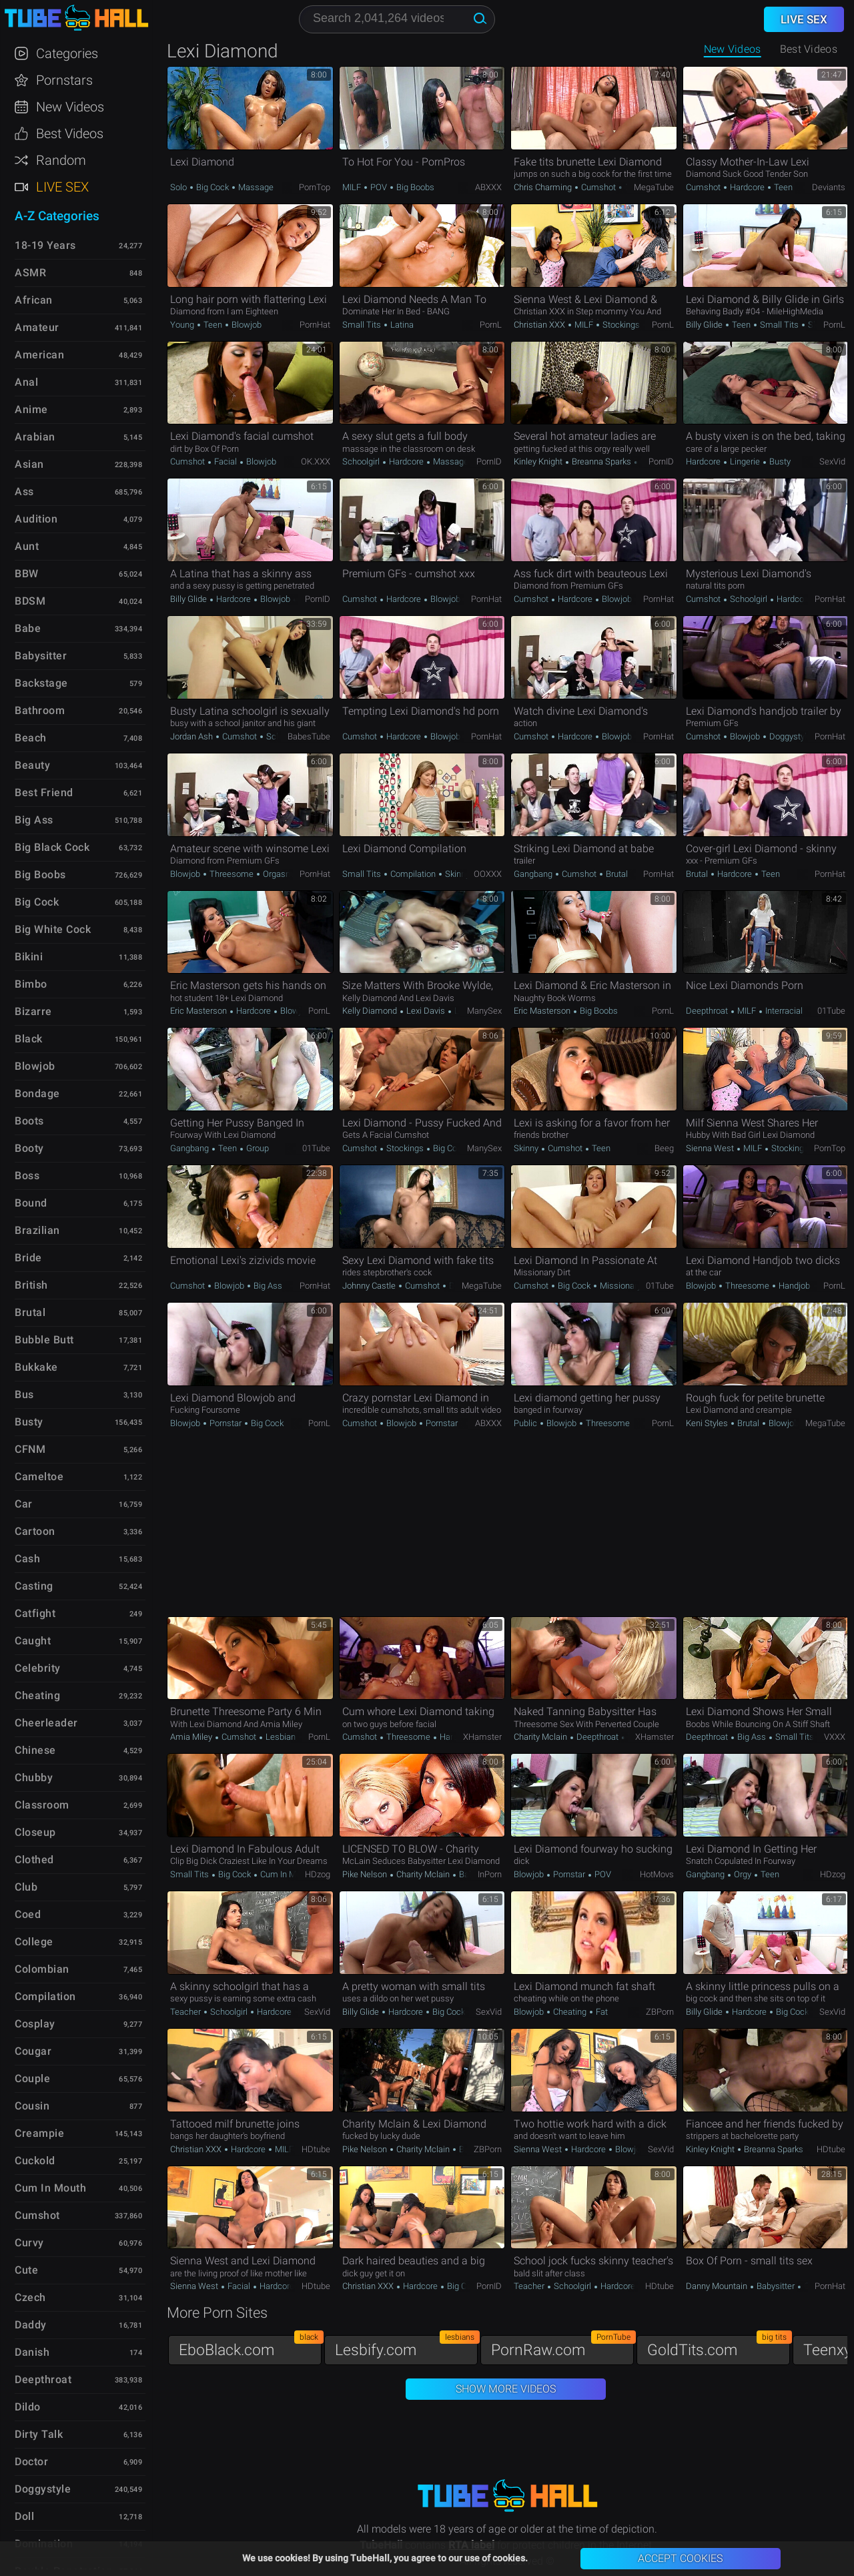 The width and height of the screenshot is (854, 2576). What do you see at coordinates (27, 546) in the screenshot?
I see `Aunt` at bounding box center [27, 546].